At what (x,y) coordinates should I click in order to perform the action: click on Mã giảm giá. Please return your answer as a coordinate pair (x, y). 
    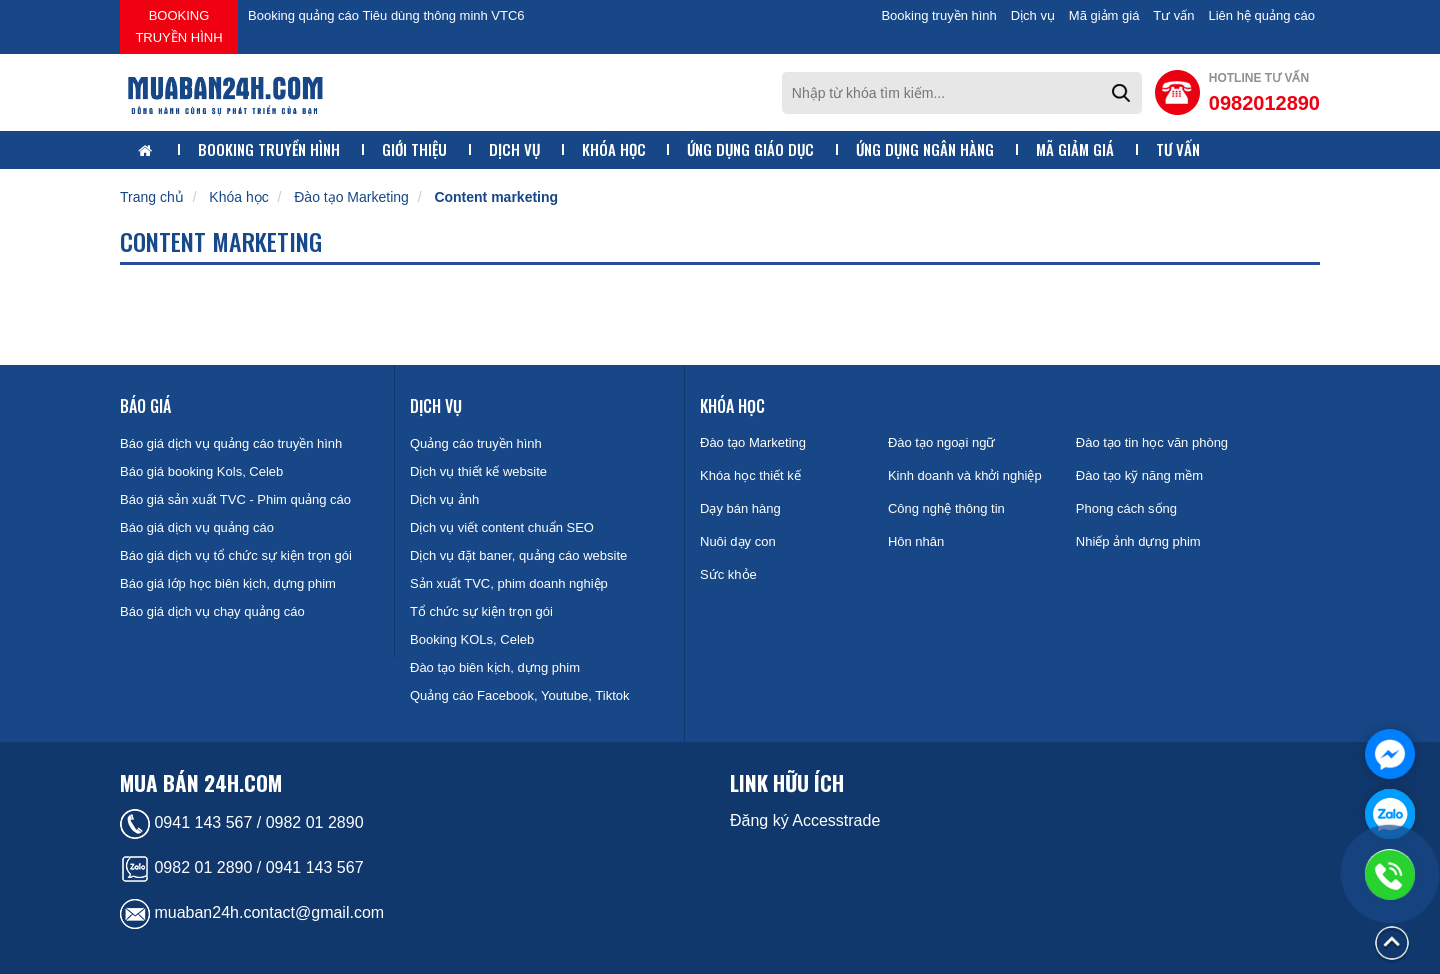
    Looking at the image, I should click on (1104, 15).